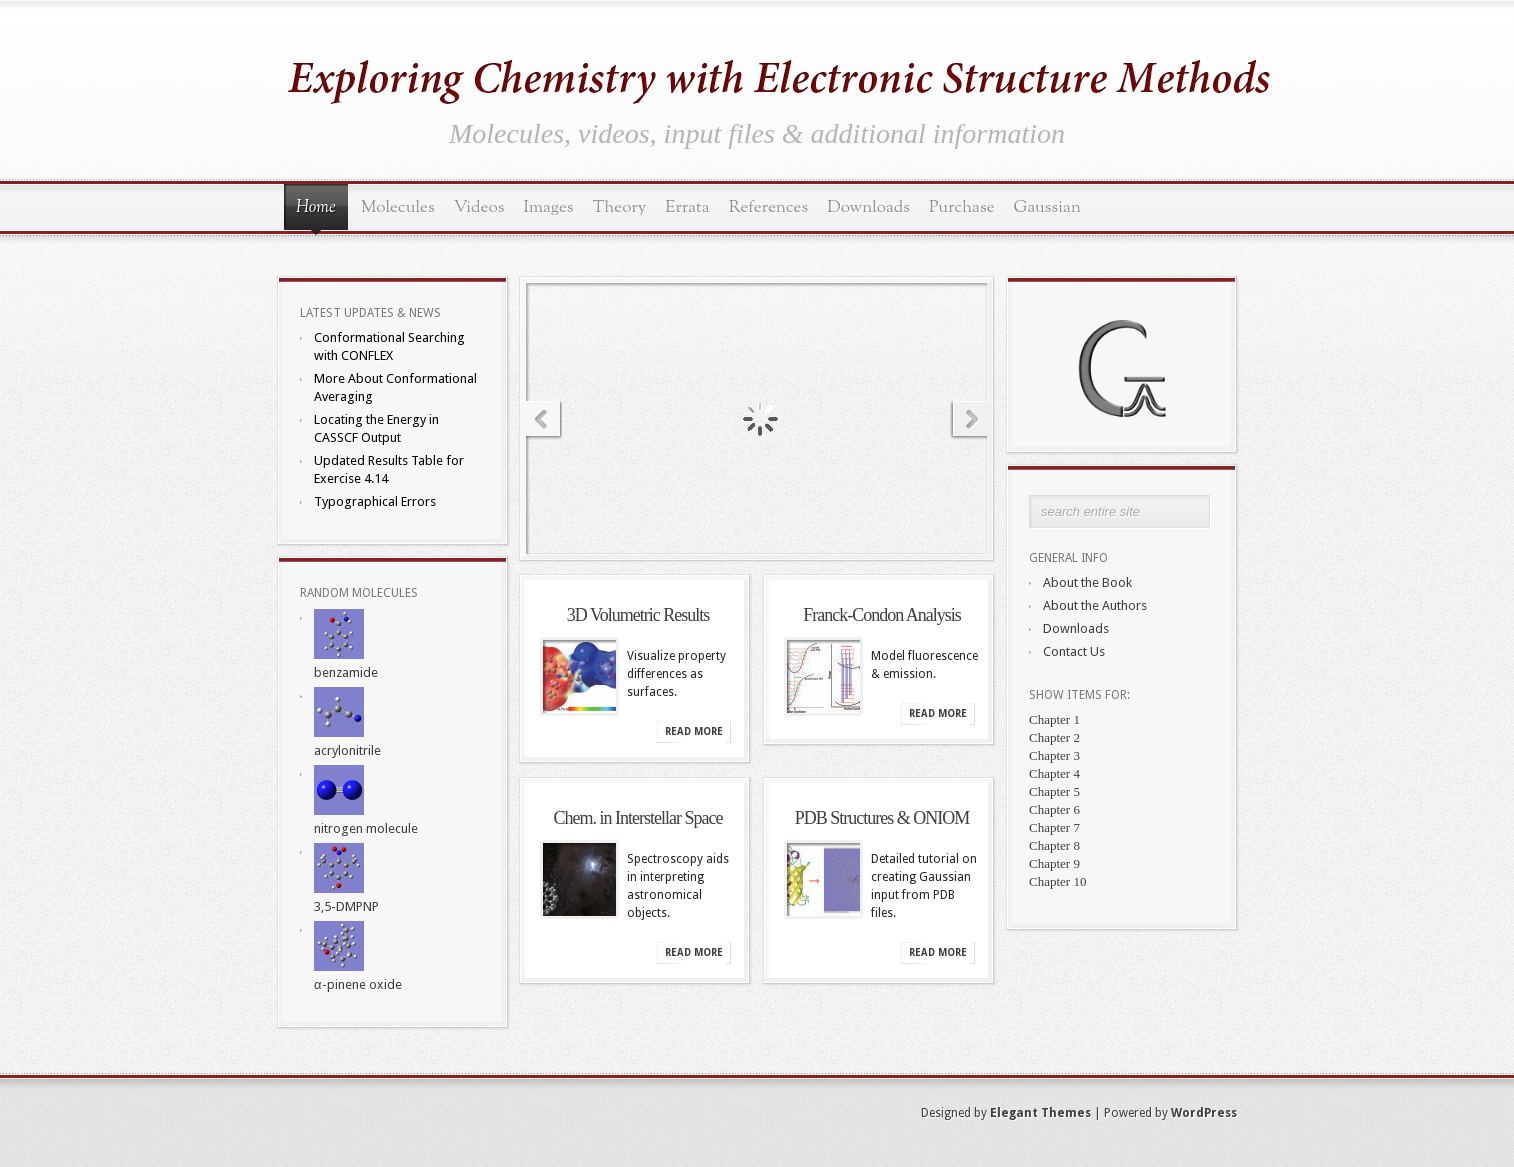  What do you see at coordinates (1054, 737) in the screenshot?
I see `Chapter 2` at bounding box center [1054, 737].